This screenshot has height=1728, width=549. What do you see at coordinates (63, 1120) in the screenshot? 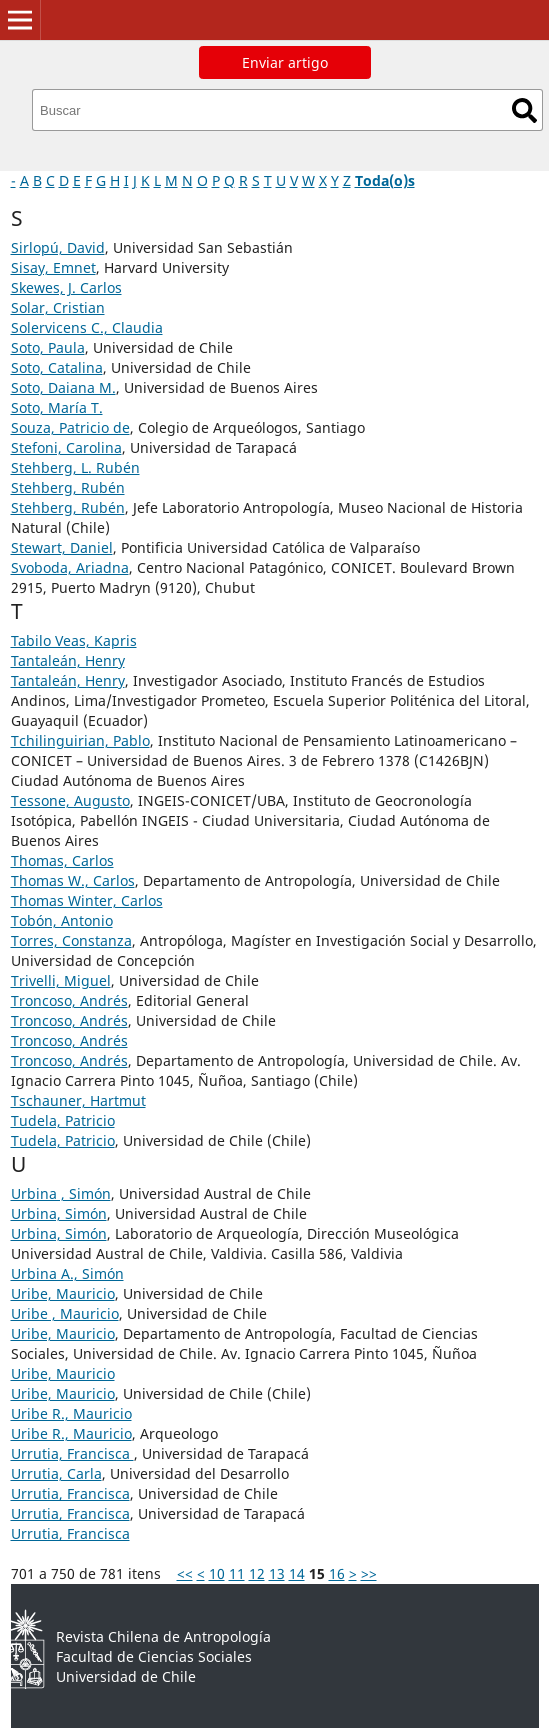
I see `Tudela, Patricio` at bounding box center [63, 1120].